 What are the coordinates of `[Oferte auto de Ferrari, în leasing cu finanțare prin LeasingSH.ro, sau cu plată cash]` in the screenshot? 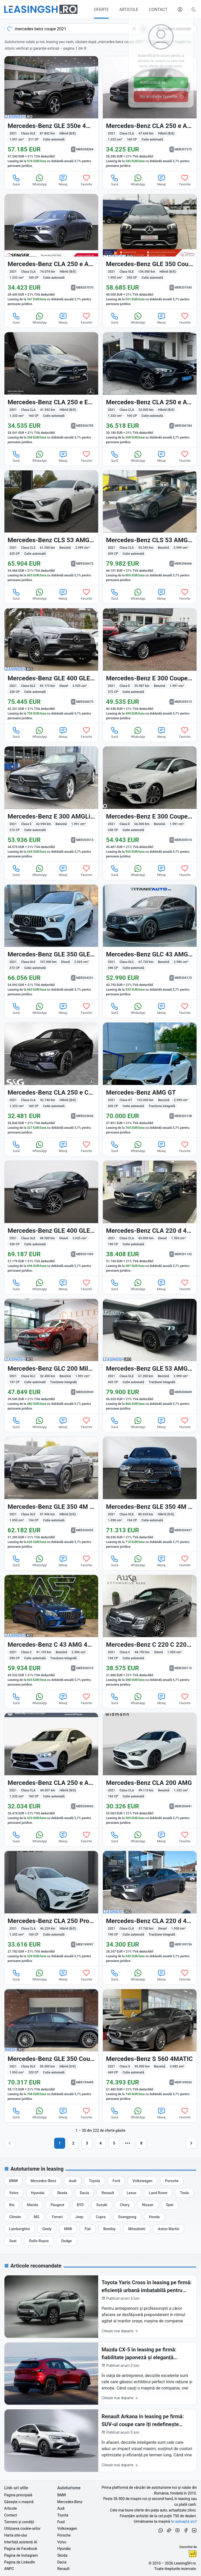 It's located at (57, 2217).